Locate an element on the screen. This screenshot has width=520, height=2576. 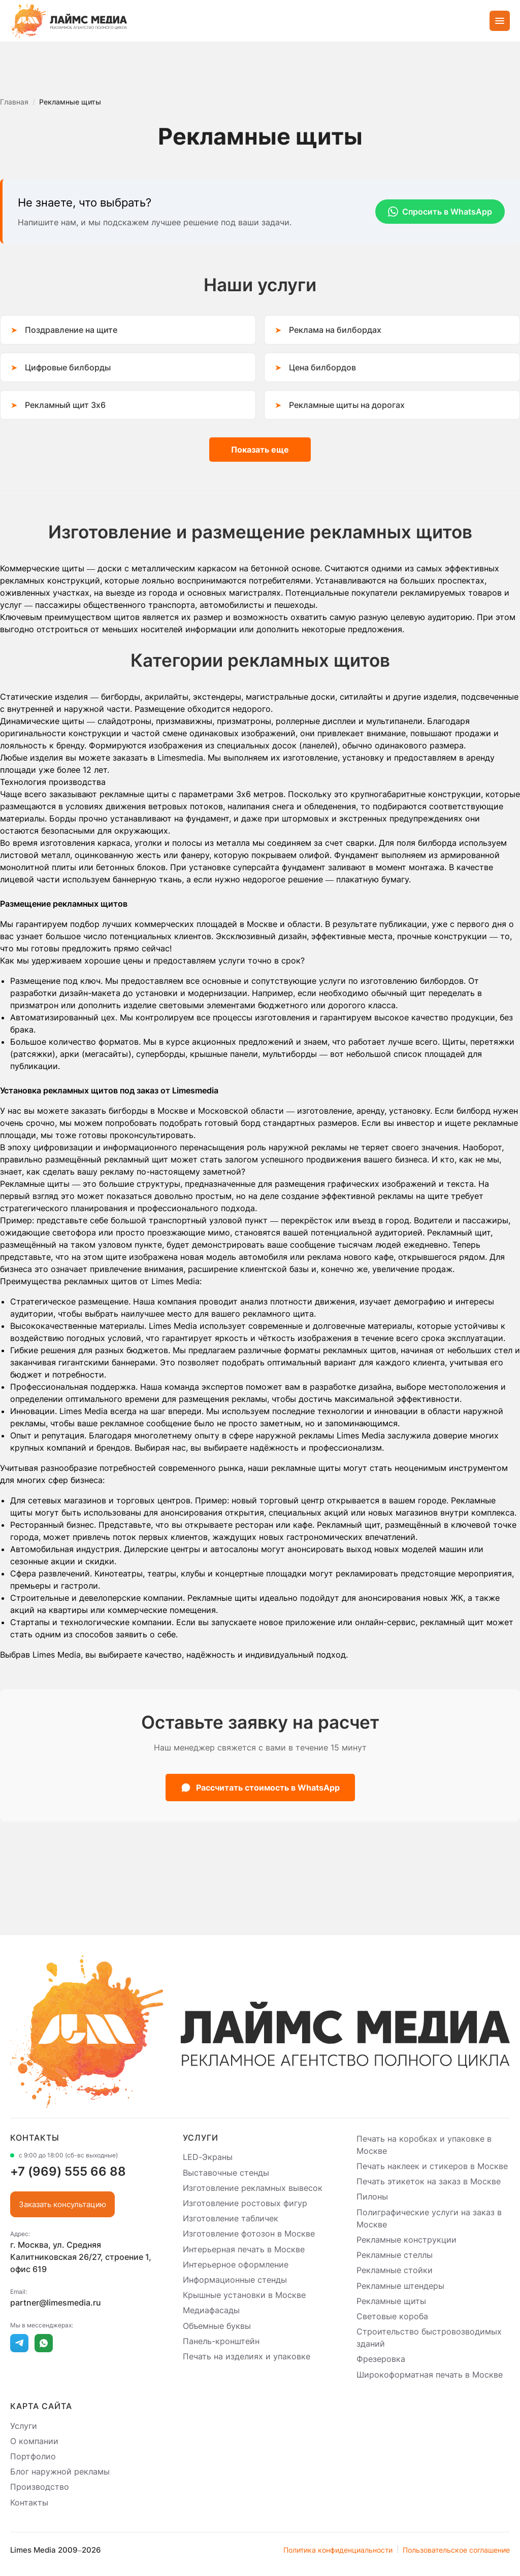
Печать этикеток на заказ в Москве is located at coordinates (428, 2181).